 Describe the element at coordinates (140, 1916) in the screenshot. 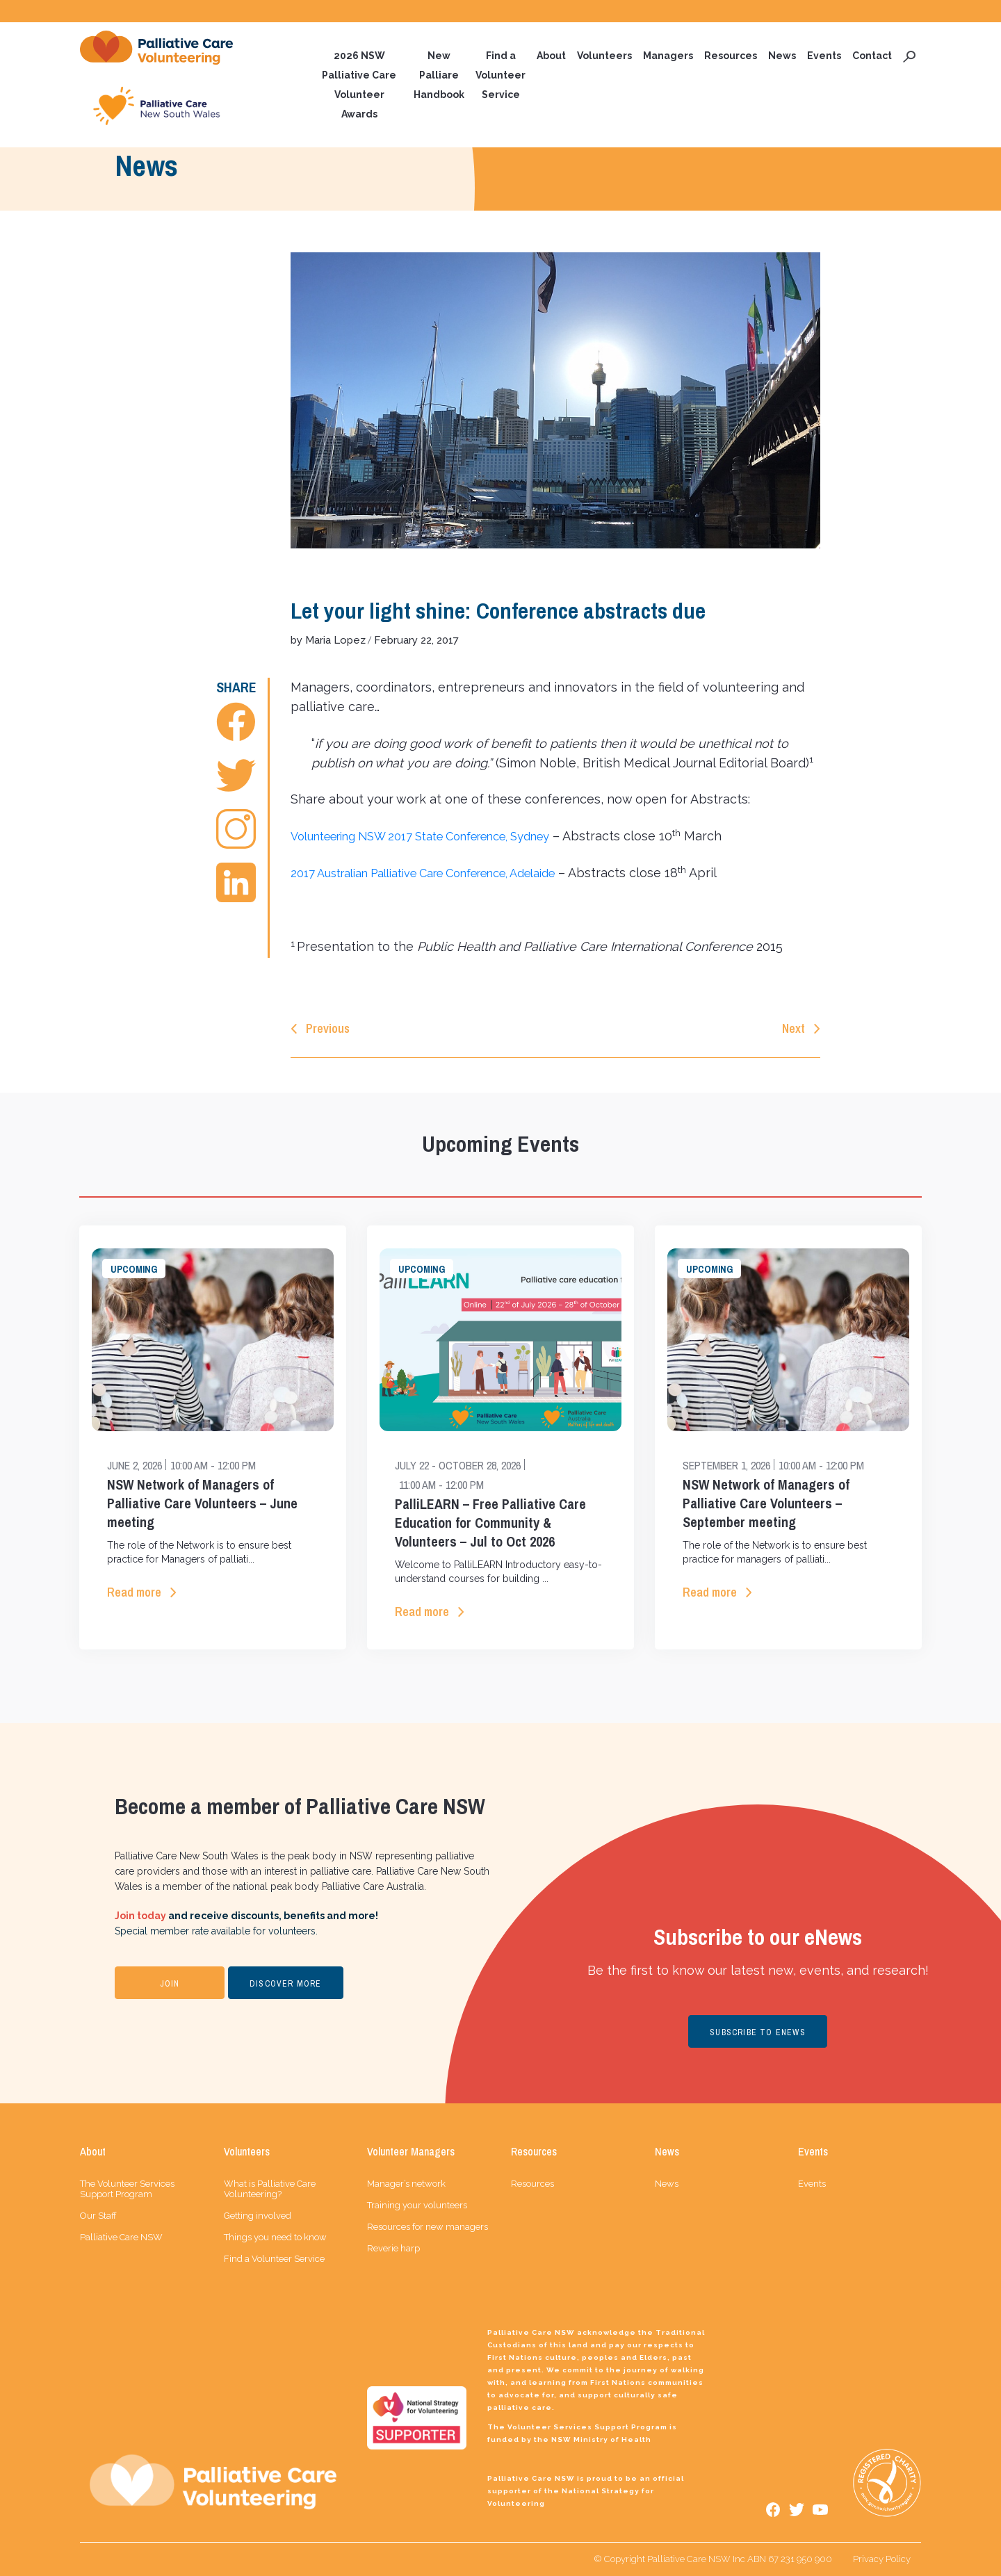

I see `Join today` at that location.